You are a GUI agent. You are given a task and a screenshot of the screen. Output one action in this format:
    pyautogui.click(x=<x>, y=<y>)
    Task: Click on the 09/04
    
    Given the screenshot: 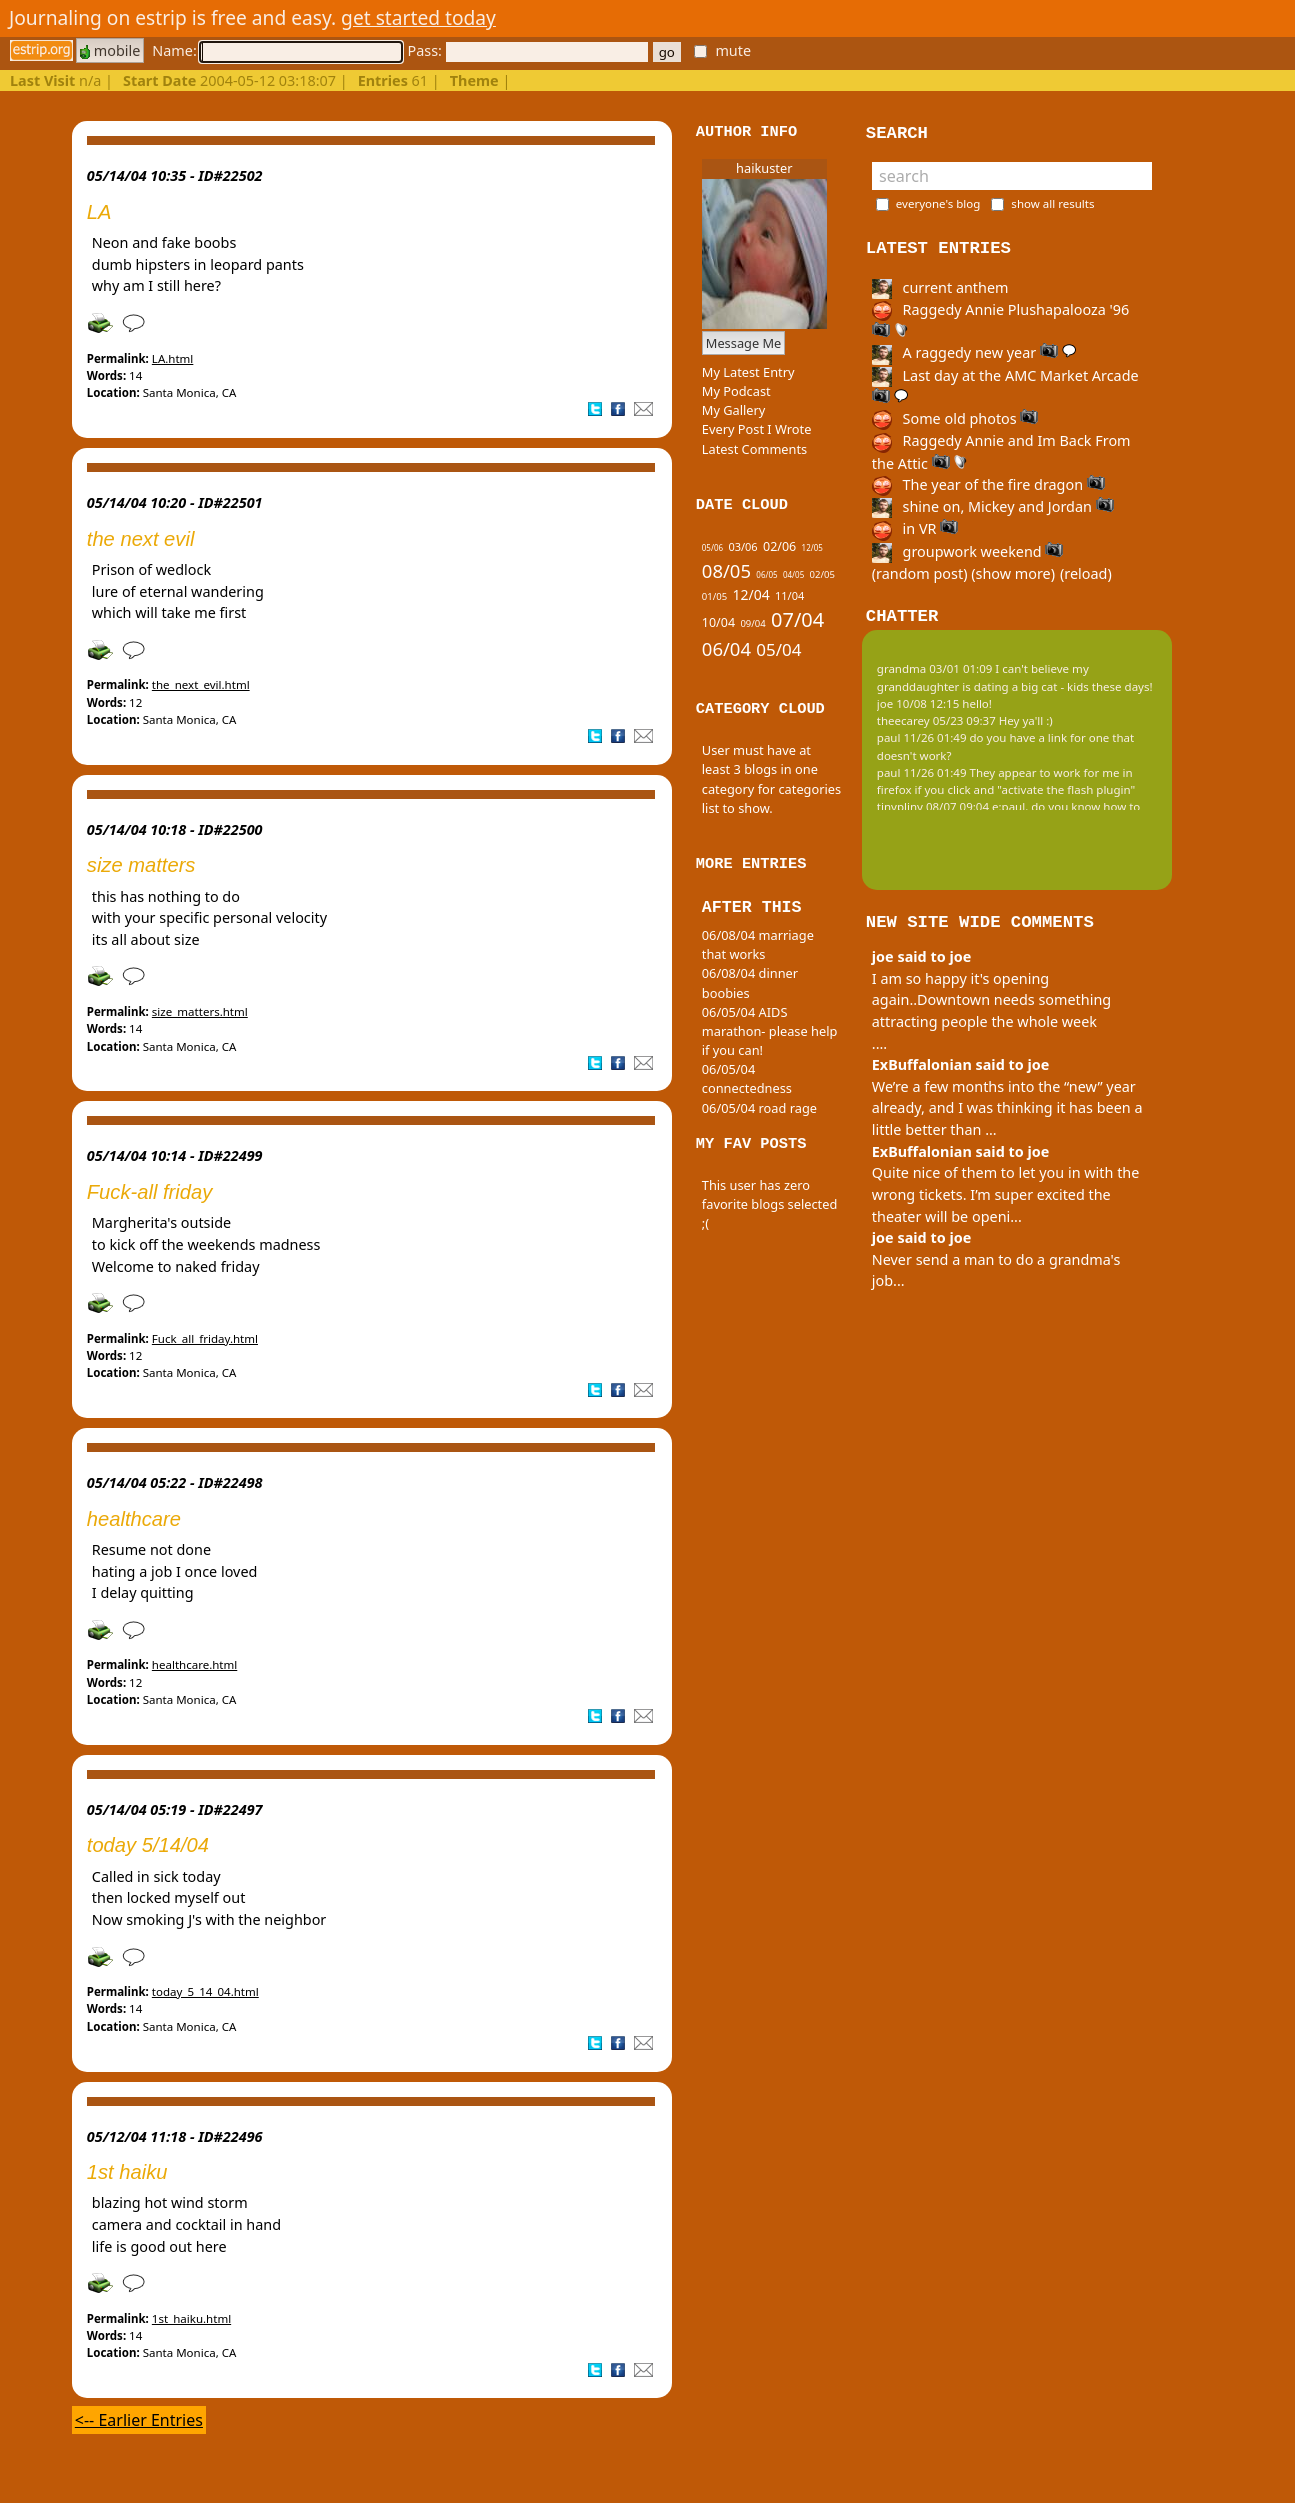 What is the action you would take?
    pyautogui.click(x=752, y=623)
    